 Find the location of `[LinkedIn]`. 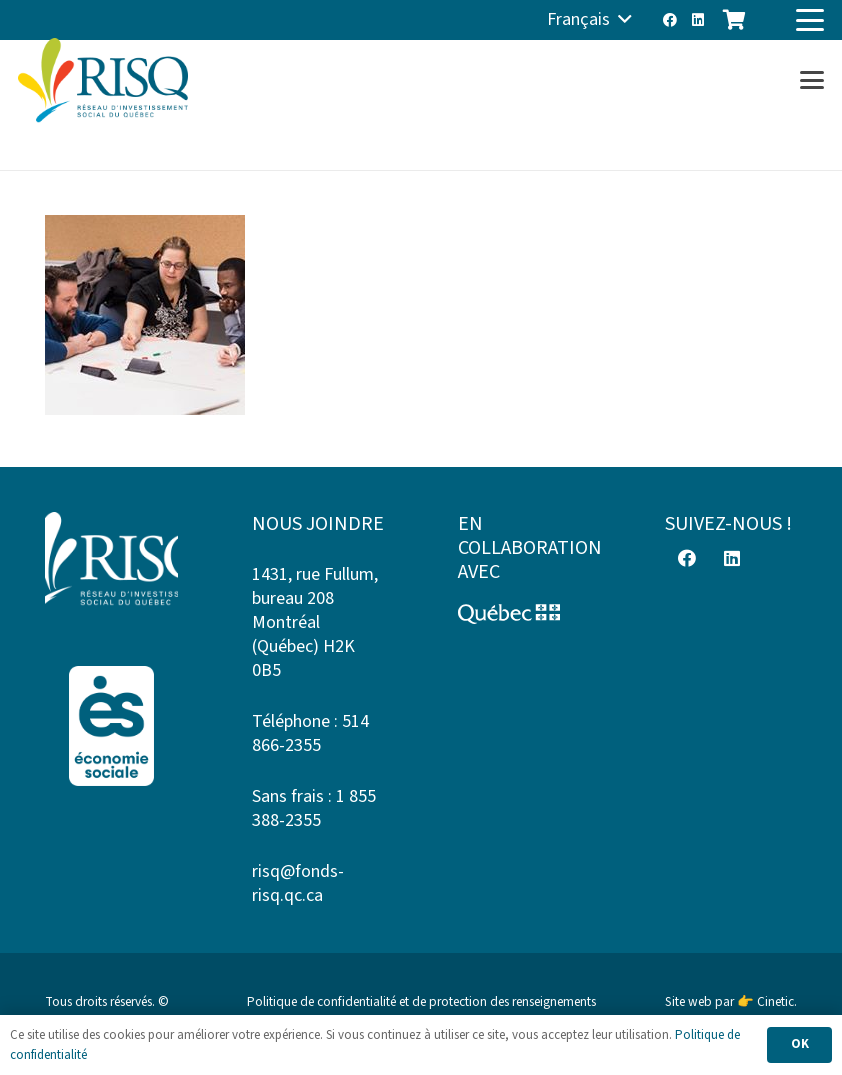

[LinkedIn] is located at coordinates (698, 20).